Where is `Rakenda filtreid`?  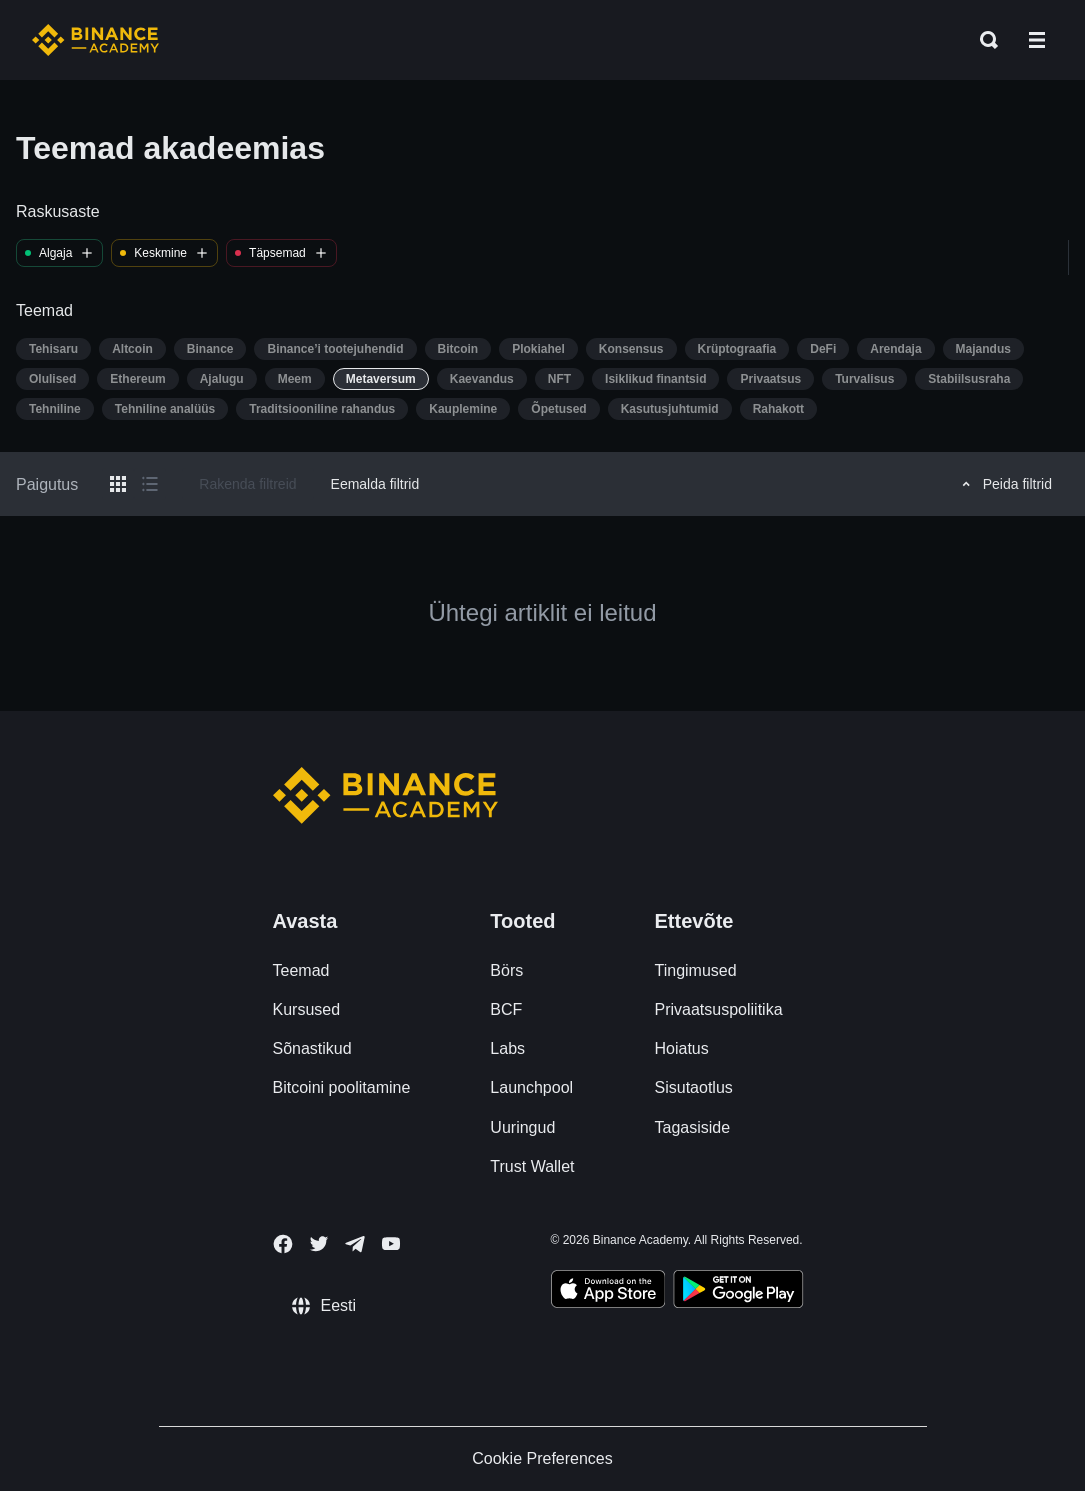 Rakenda filtreid is located at coordinates (247, 484).